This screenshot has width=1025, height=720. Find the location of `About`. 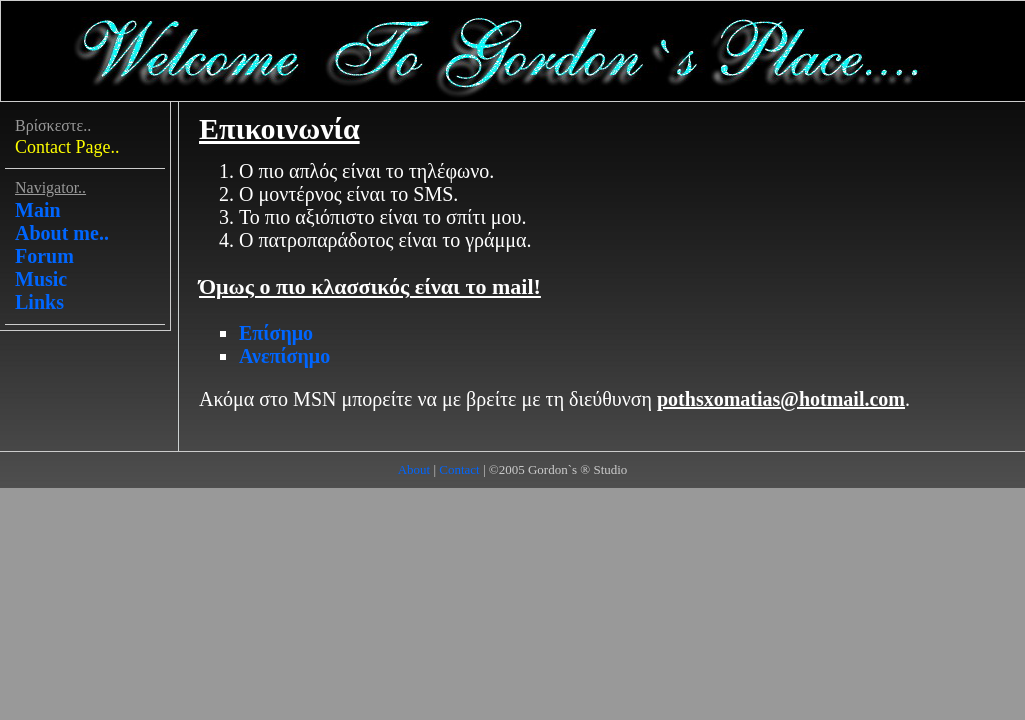

About is located at coordinates (414, 469).